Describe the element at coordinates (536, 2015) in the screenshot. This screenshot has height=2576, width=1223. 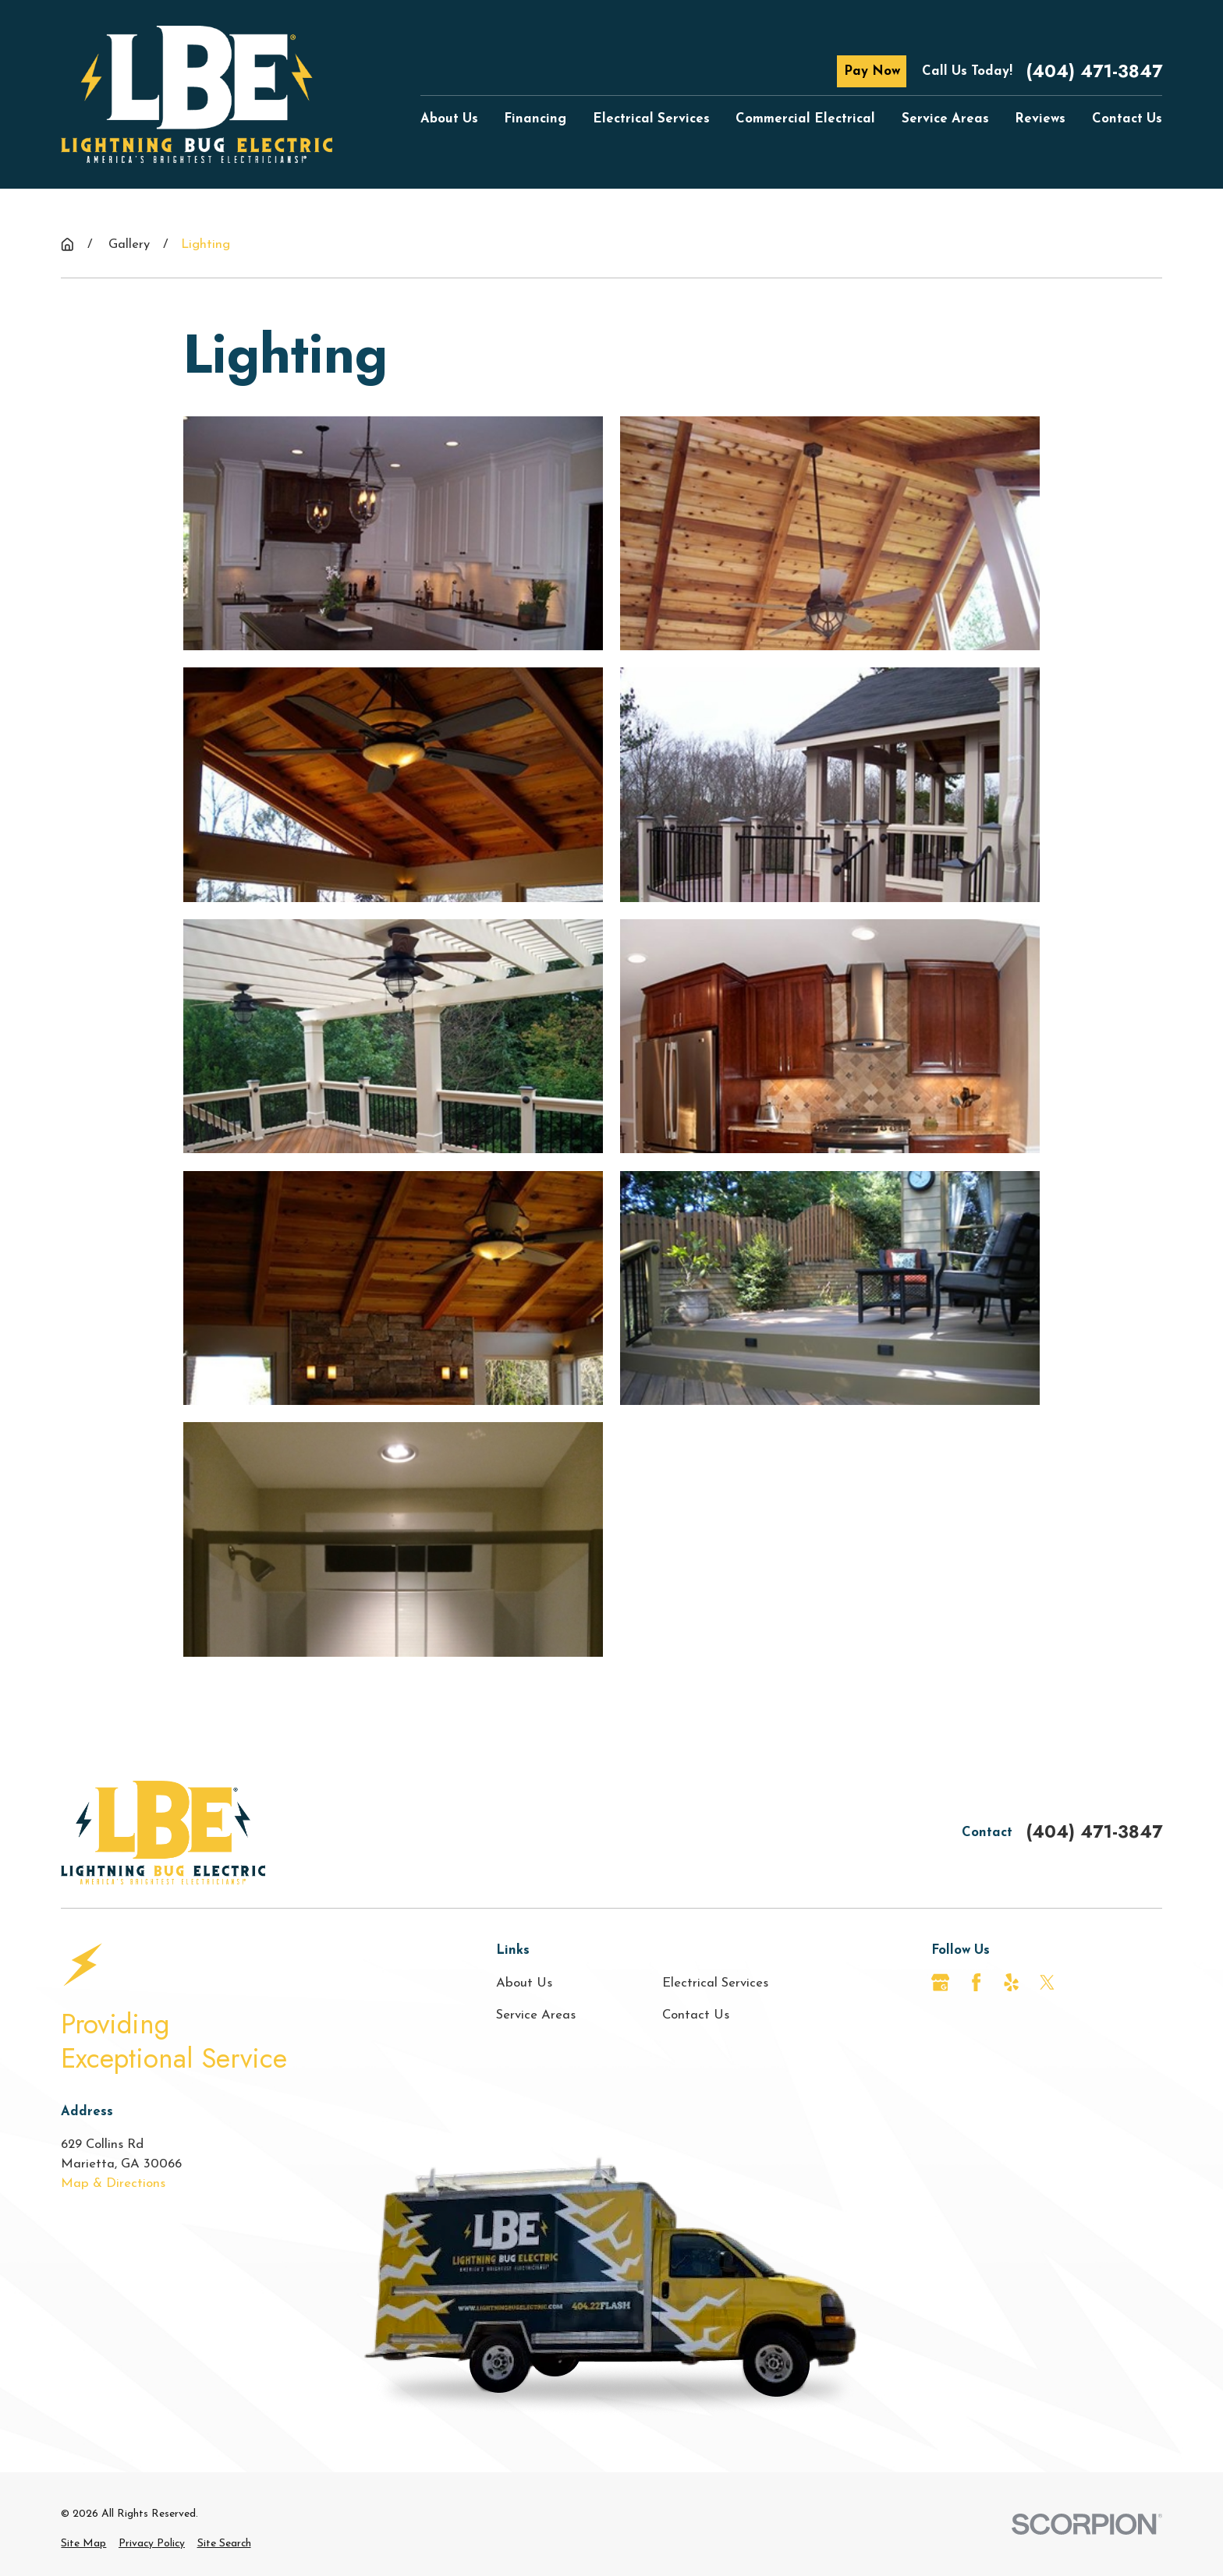
I see `Service Areas` at that location.